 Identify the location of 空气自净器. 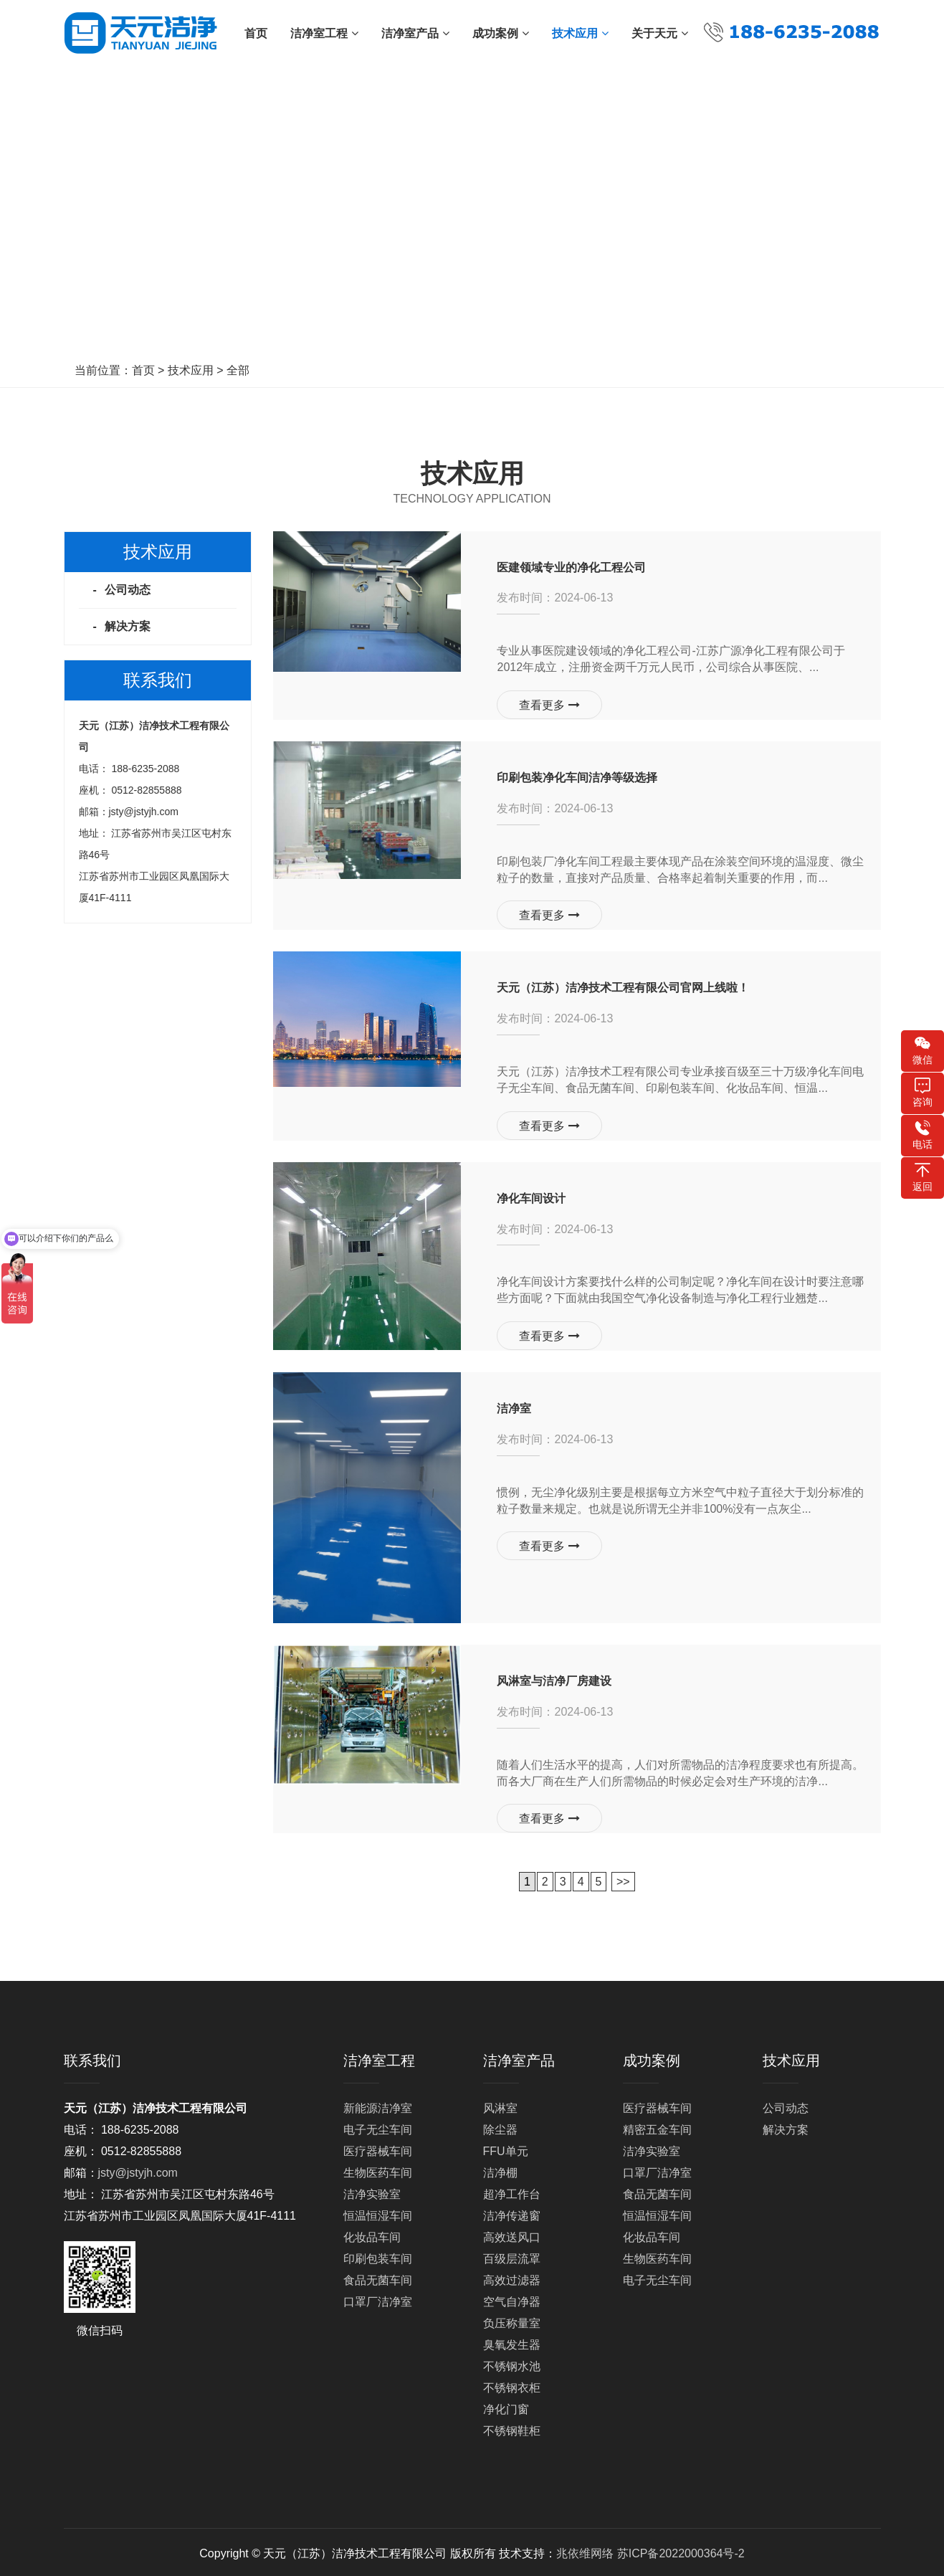
(511, 2299).